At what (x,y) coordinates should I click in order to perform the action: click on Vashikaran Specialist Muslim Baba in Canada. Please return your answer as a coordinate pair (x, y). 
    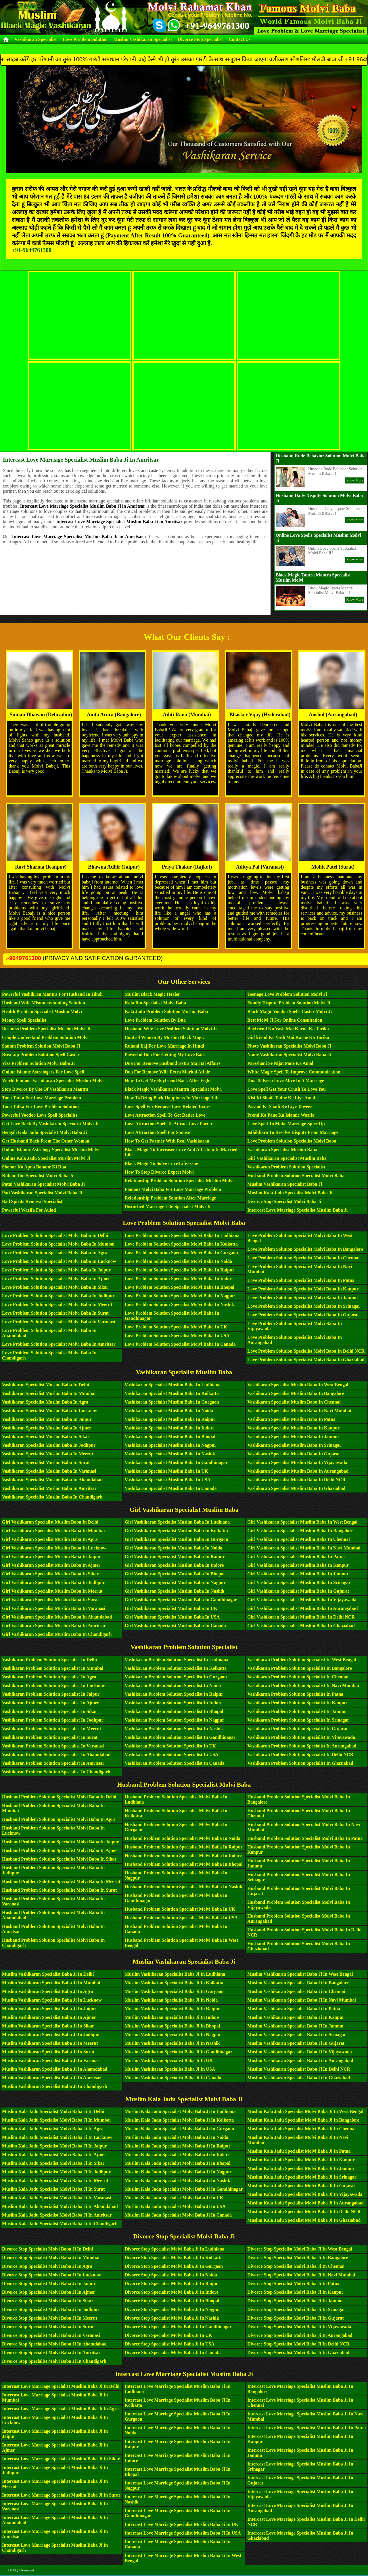
    Looking at the image, I should click on (171, 1488).